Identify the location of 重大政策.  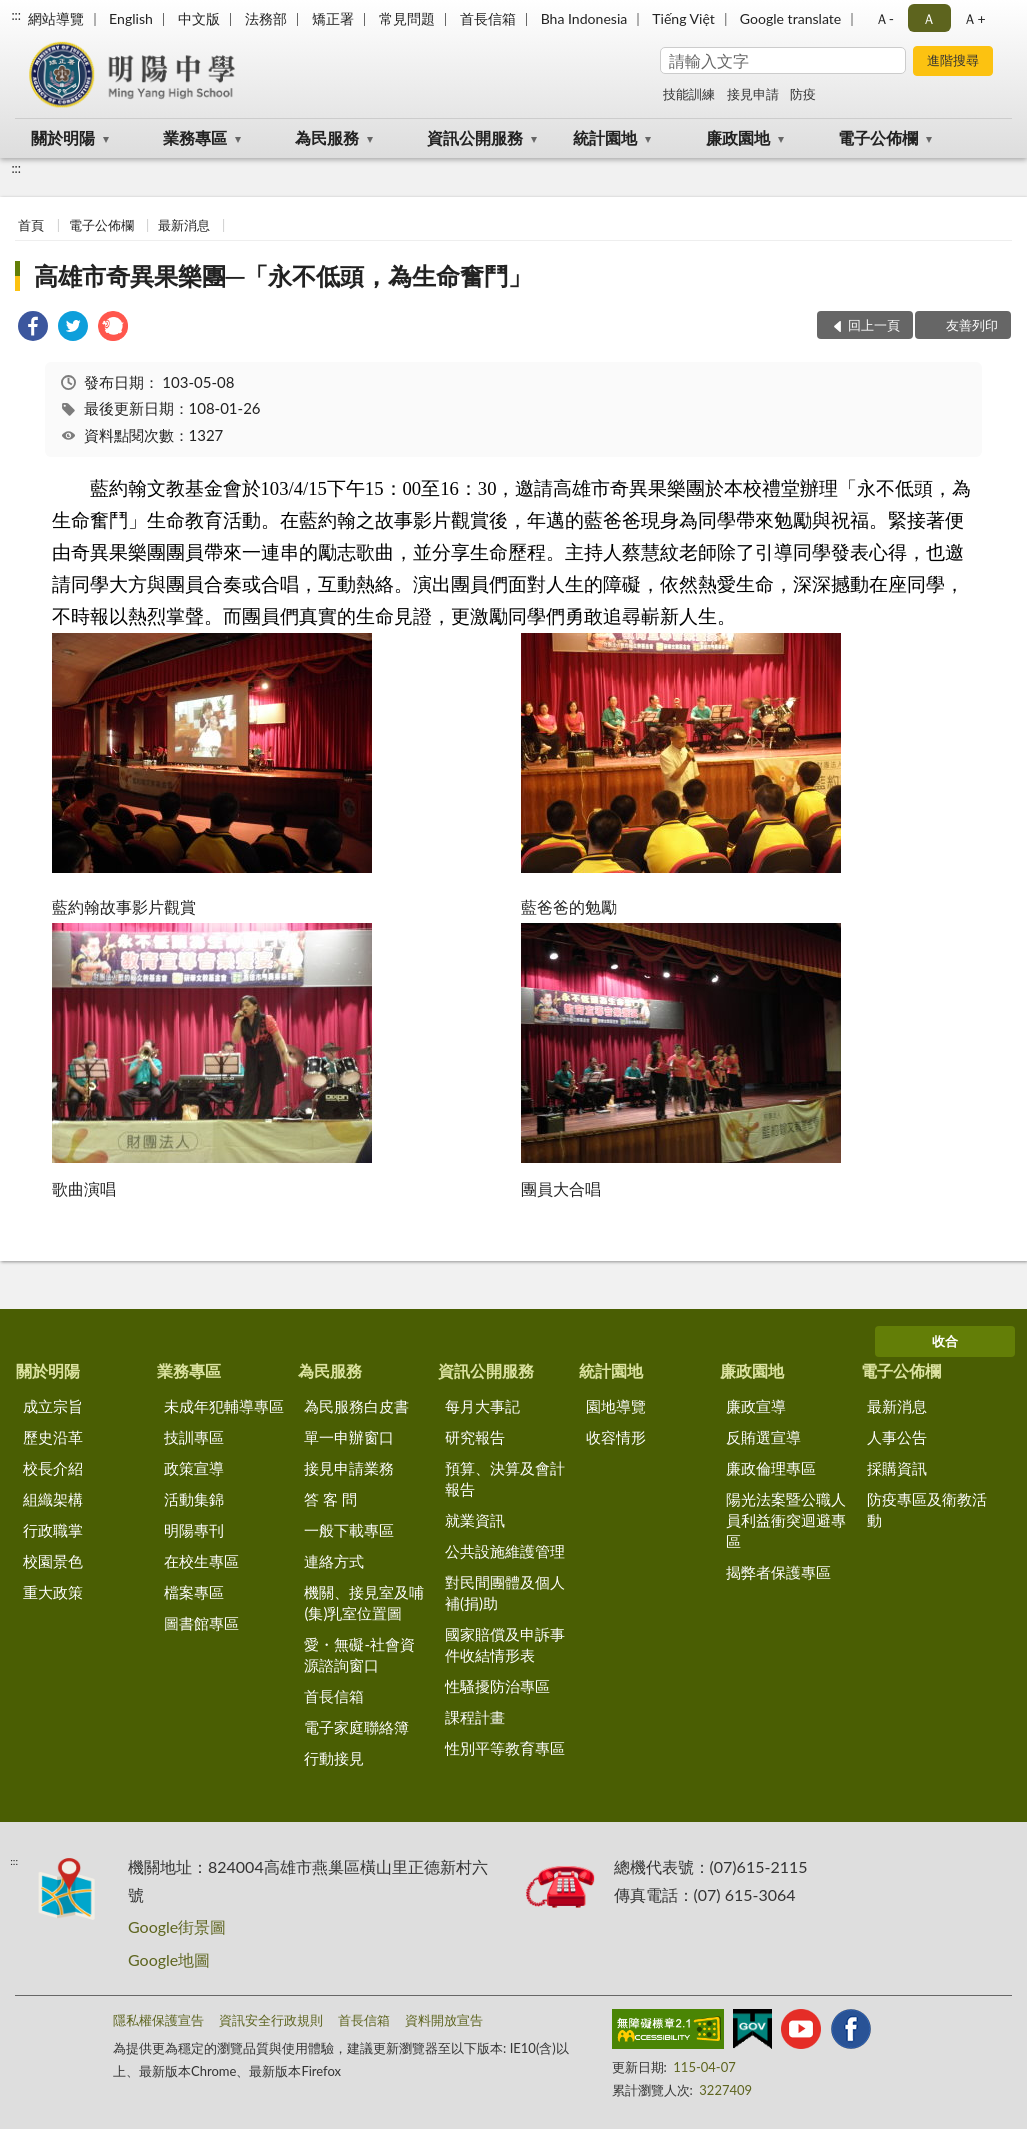
(53, 1592).